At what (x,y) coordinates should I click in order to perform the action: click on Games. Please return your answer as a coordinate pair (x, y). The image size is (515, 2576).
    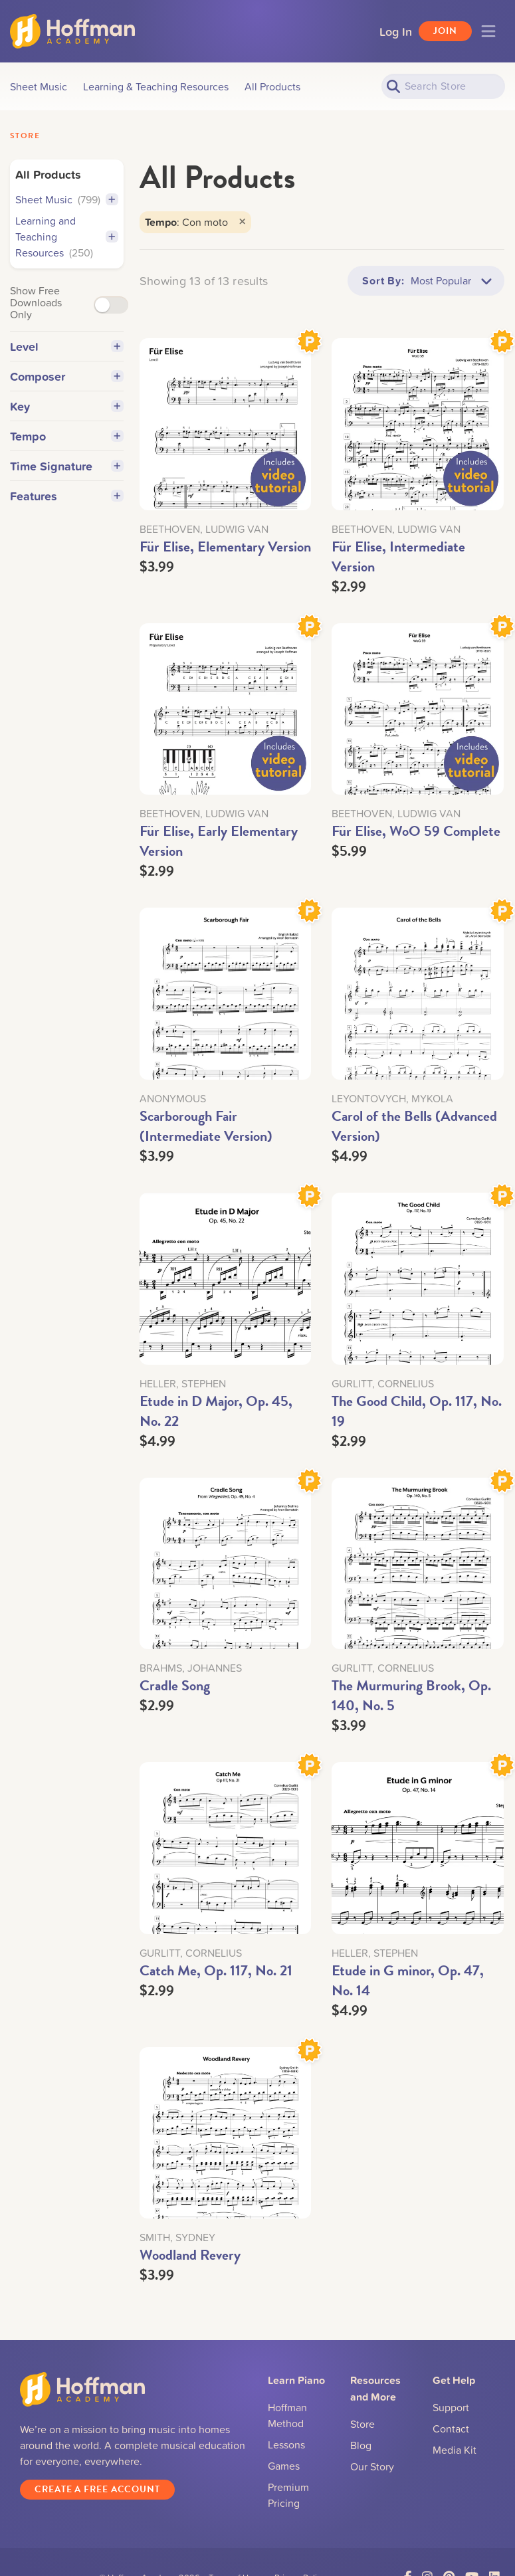
    Looking at the image, I should click on (284, 2465).